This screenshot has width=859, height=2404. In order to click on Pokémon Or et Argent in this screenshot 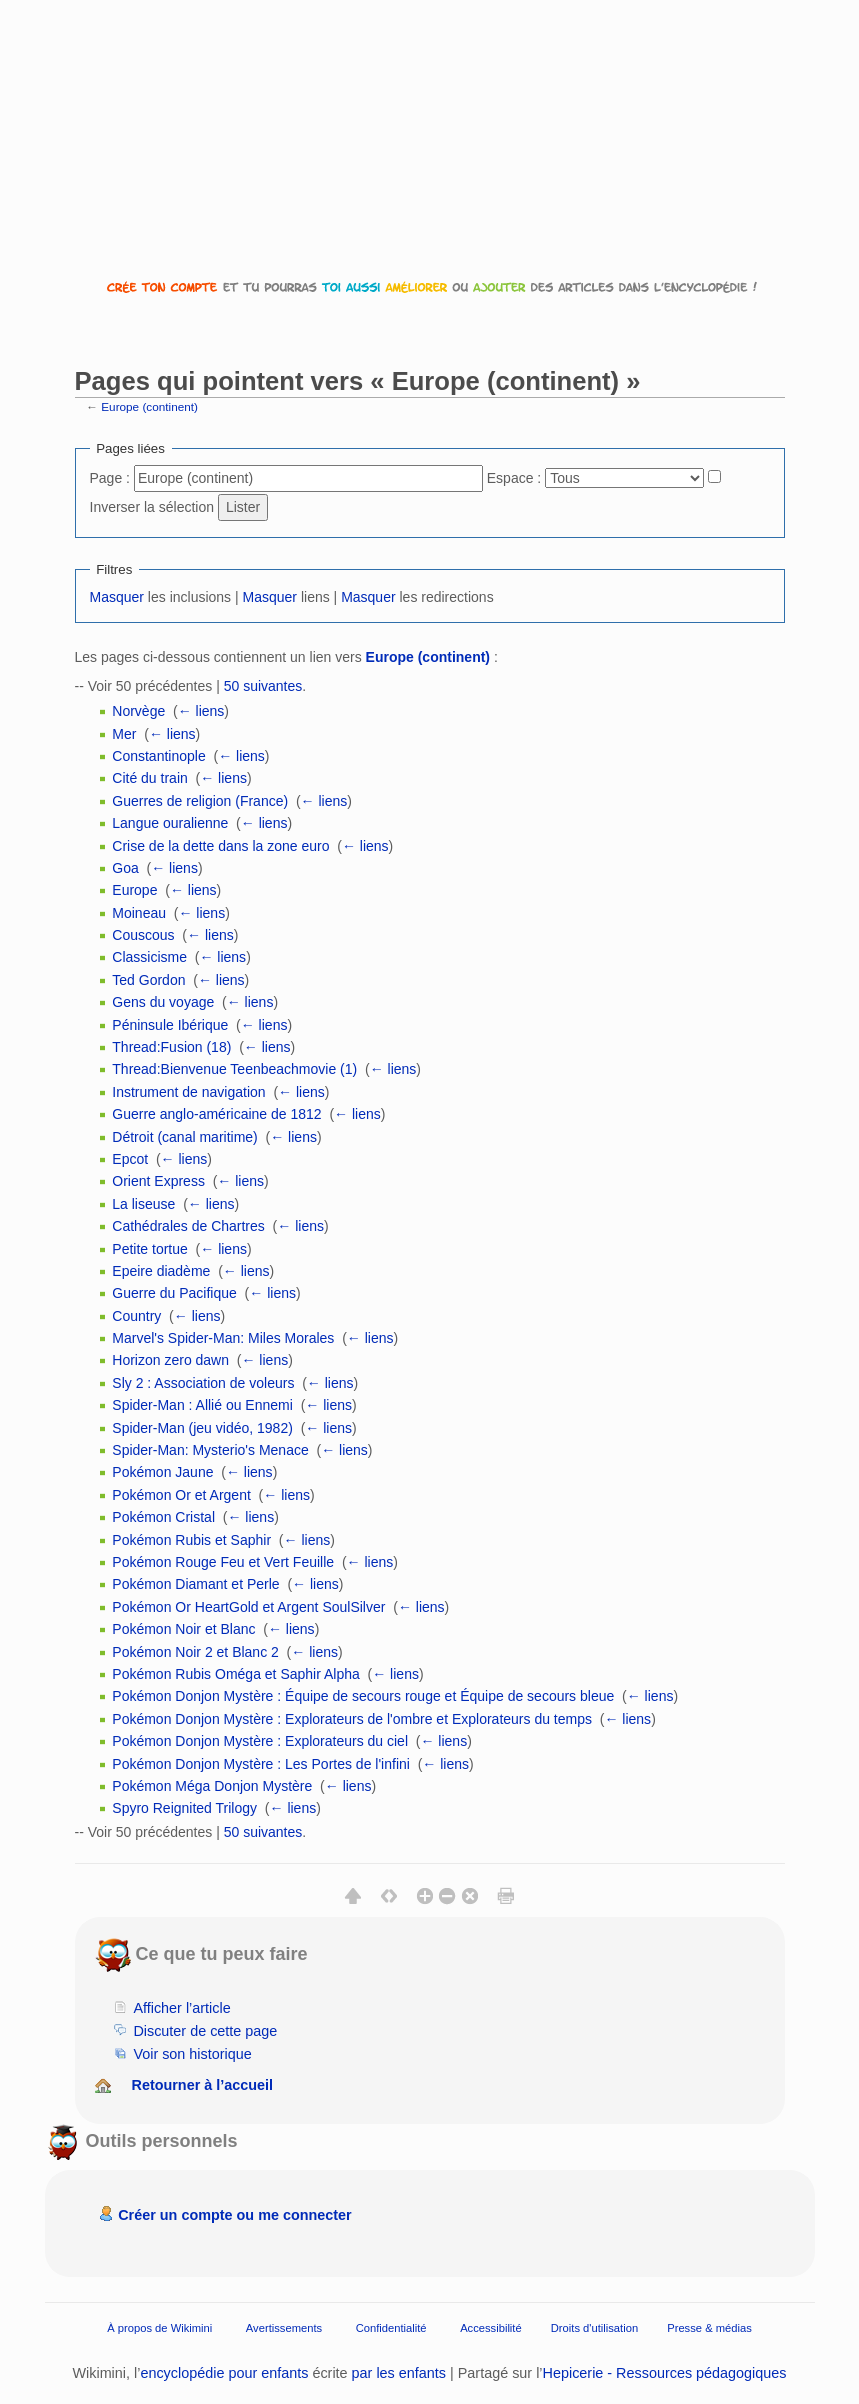, I will do `click(181, 1495)`.